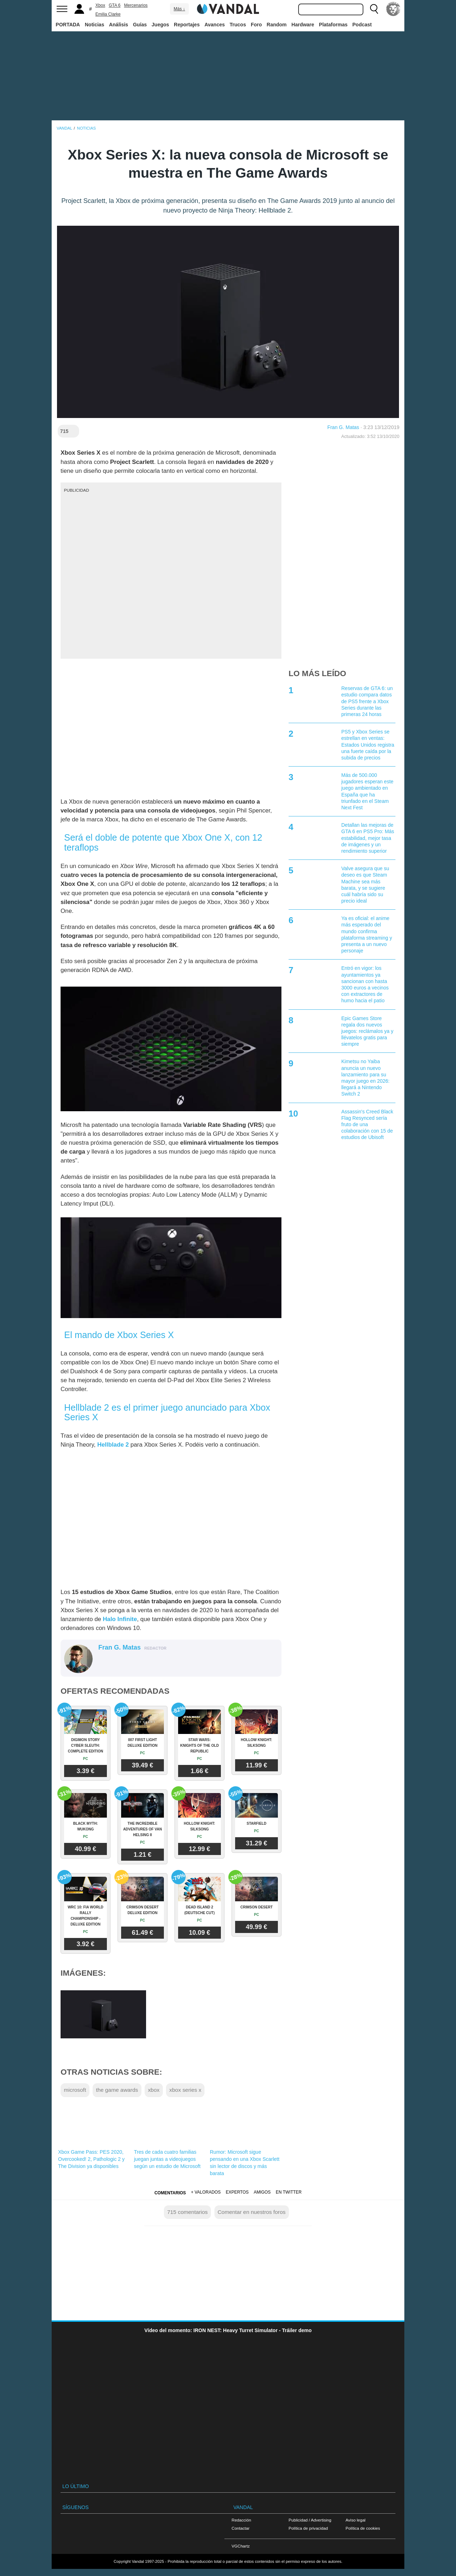 The height and width of the screenshot is (2576, 456). Describe the element at coordinates (262, 2192) in the screenshot. I see `Amigos` at that location.